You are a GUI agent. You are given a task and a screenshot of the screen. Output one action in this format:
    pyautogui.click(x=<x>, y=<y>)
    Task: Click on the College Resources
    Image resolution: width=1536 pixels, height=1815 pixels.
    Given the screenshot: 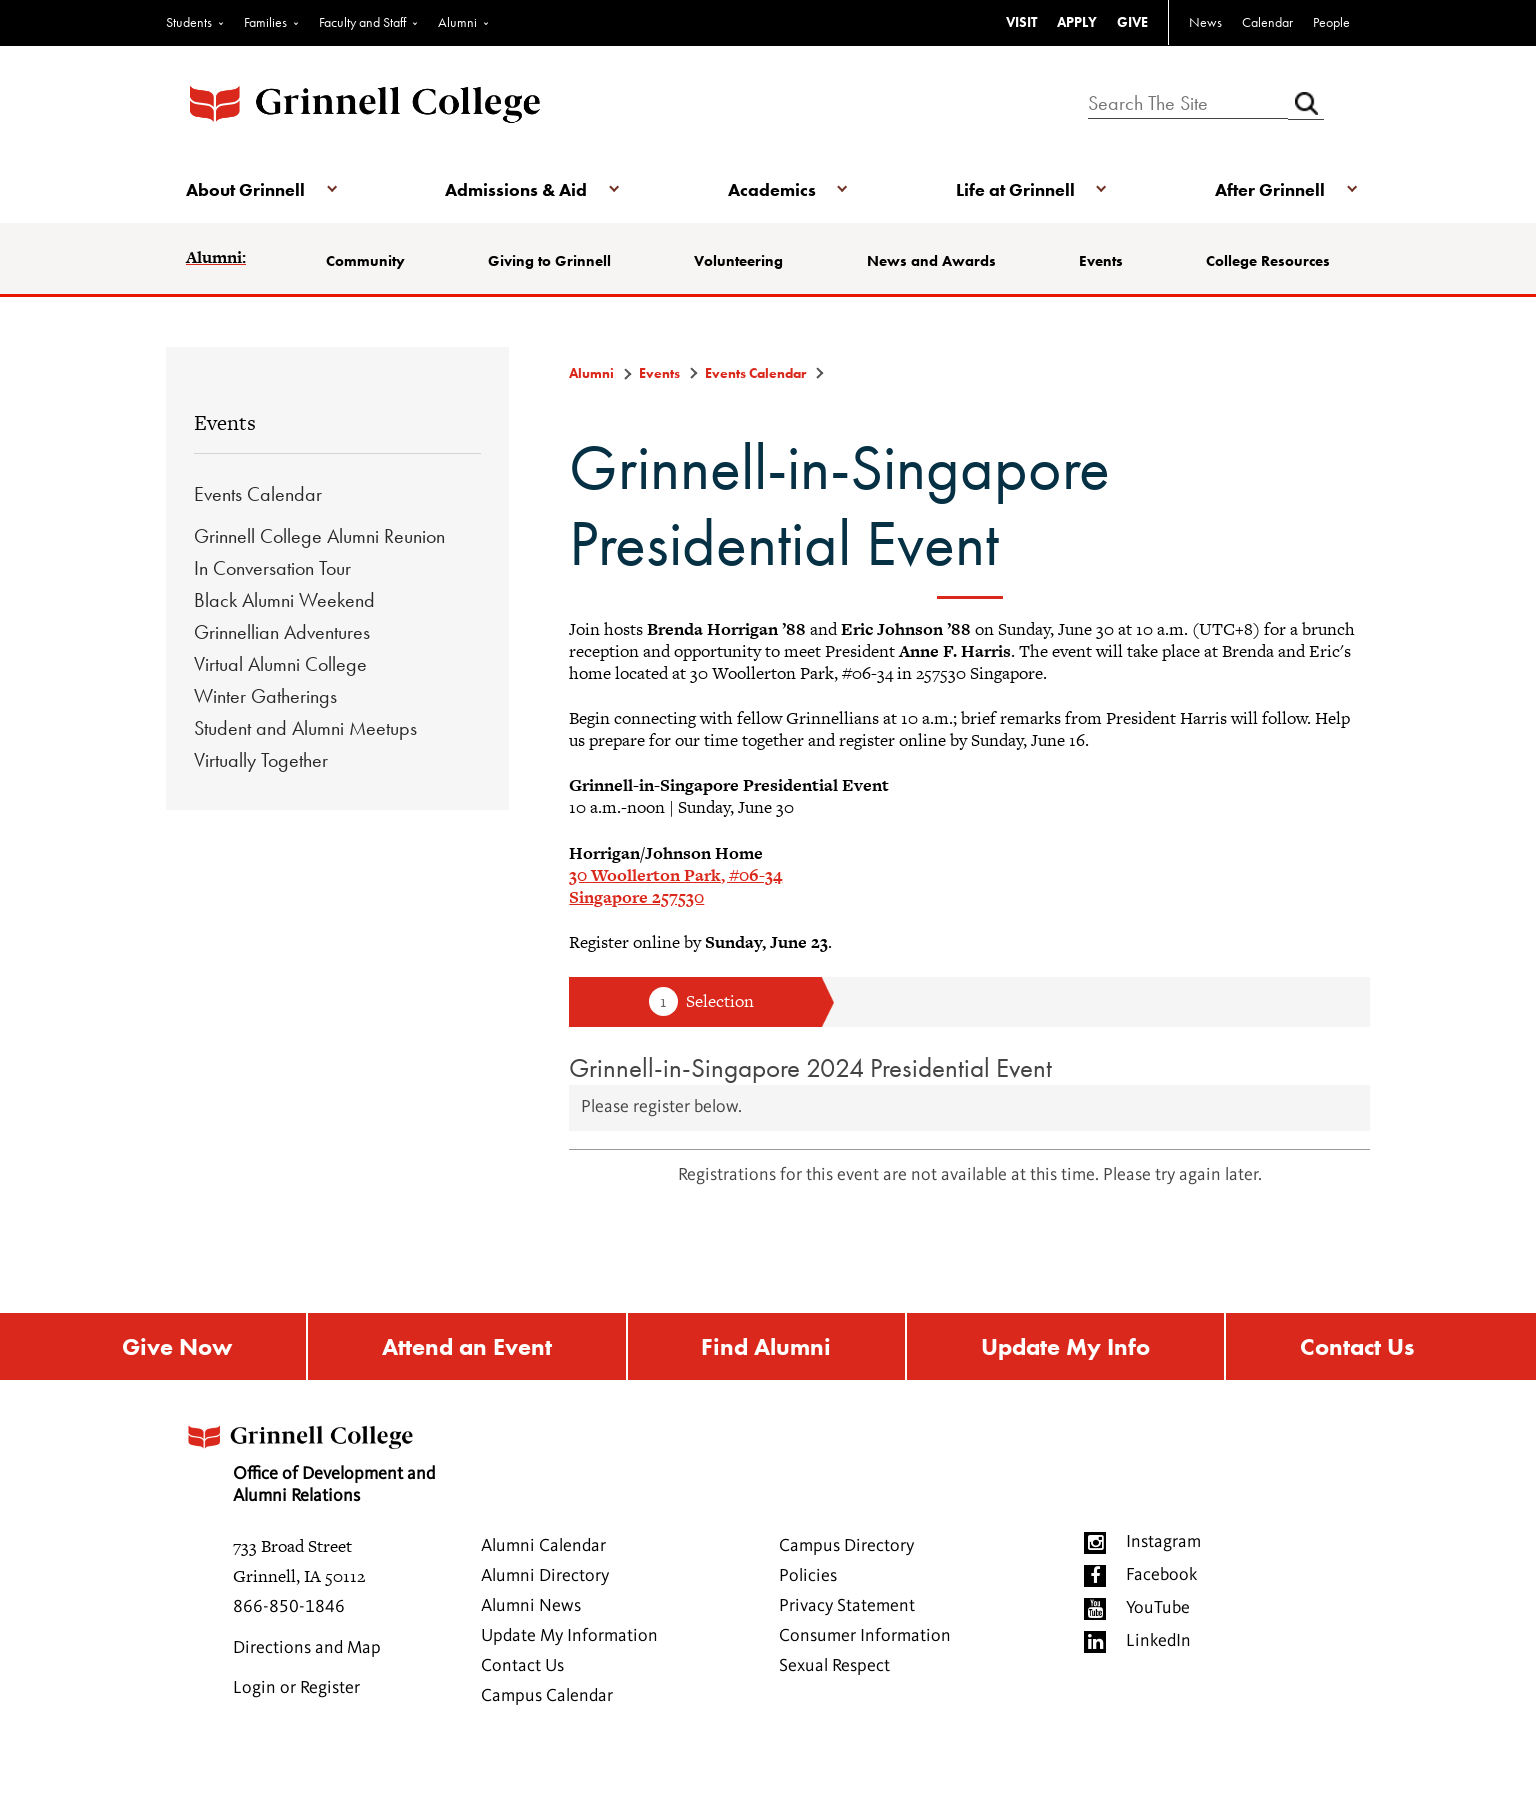 What is the action you would take?
    pyautogui.click(x=1268, y=261)
    